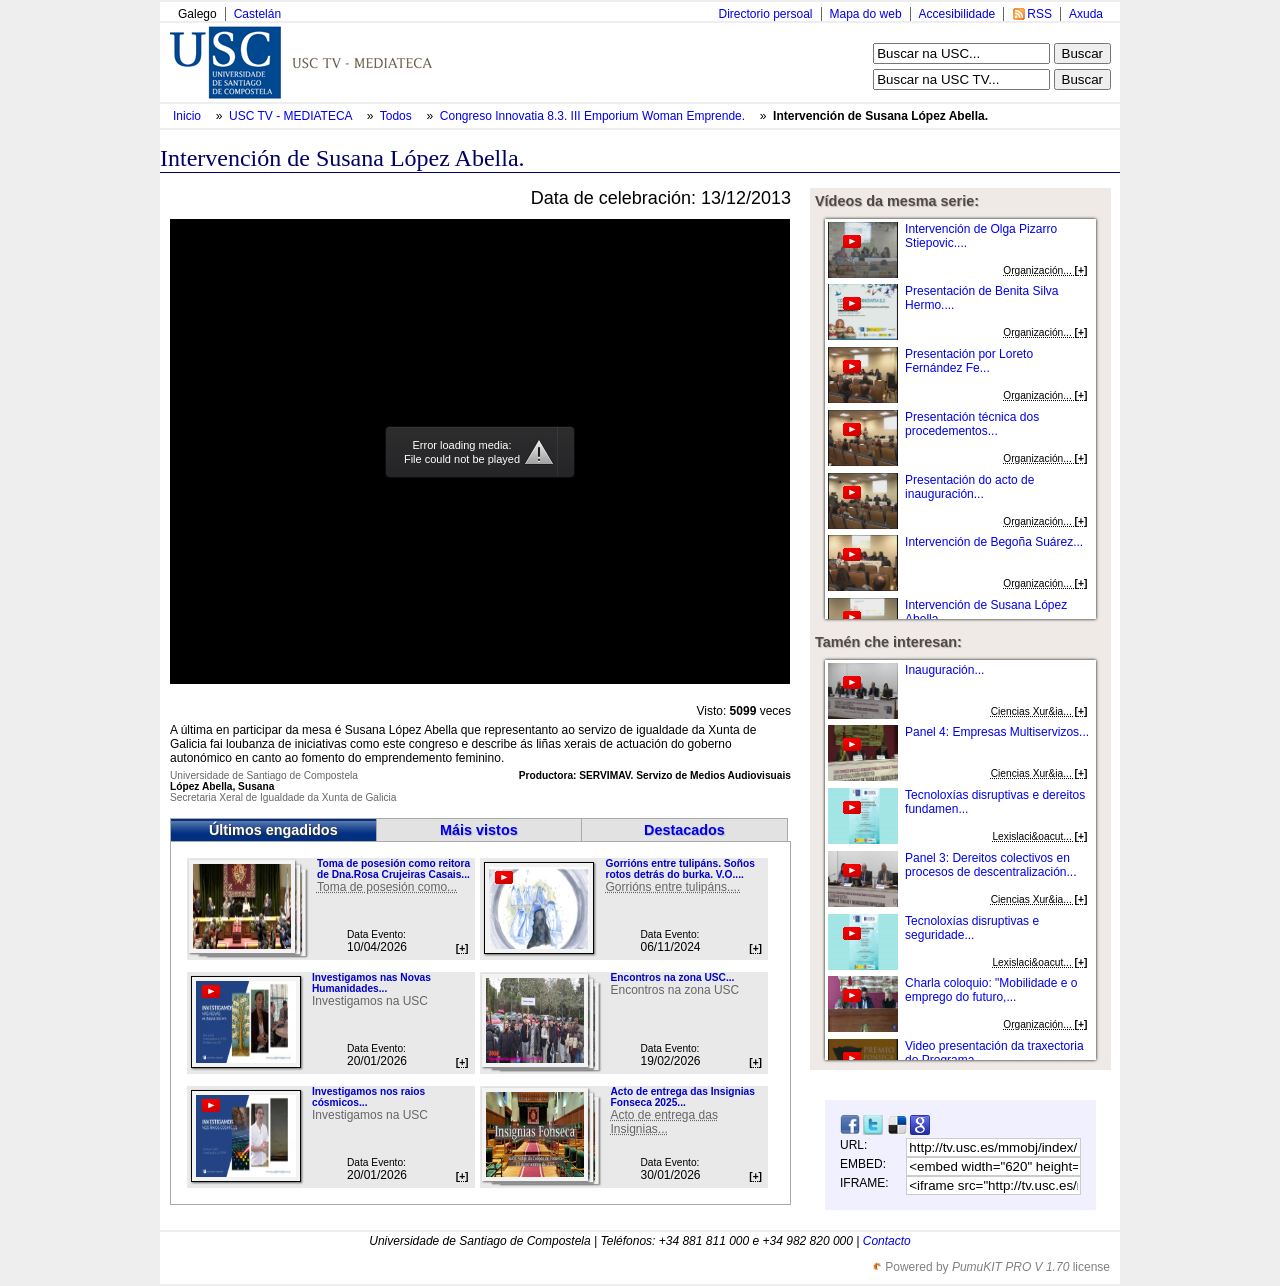 Image resolution: width=1280 pixels, height=1286 pixels. Describe the element at coordinates (292, 116) in the screenshot. I see `USC TV - MEDIATECA` at that location.